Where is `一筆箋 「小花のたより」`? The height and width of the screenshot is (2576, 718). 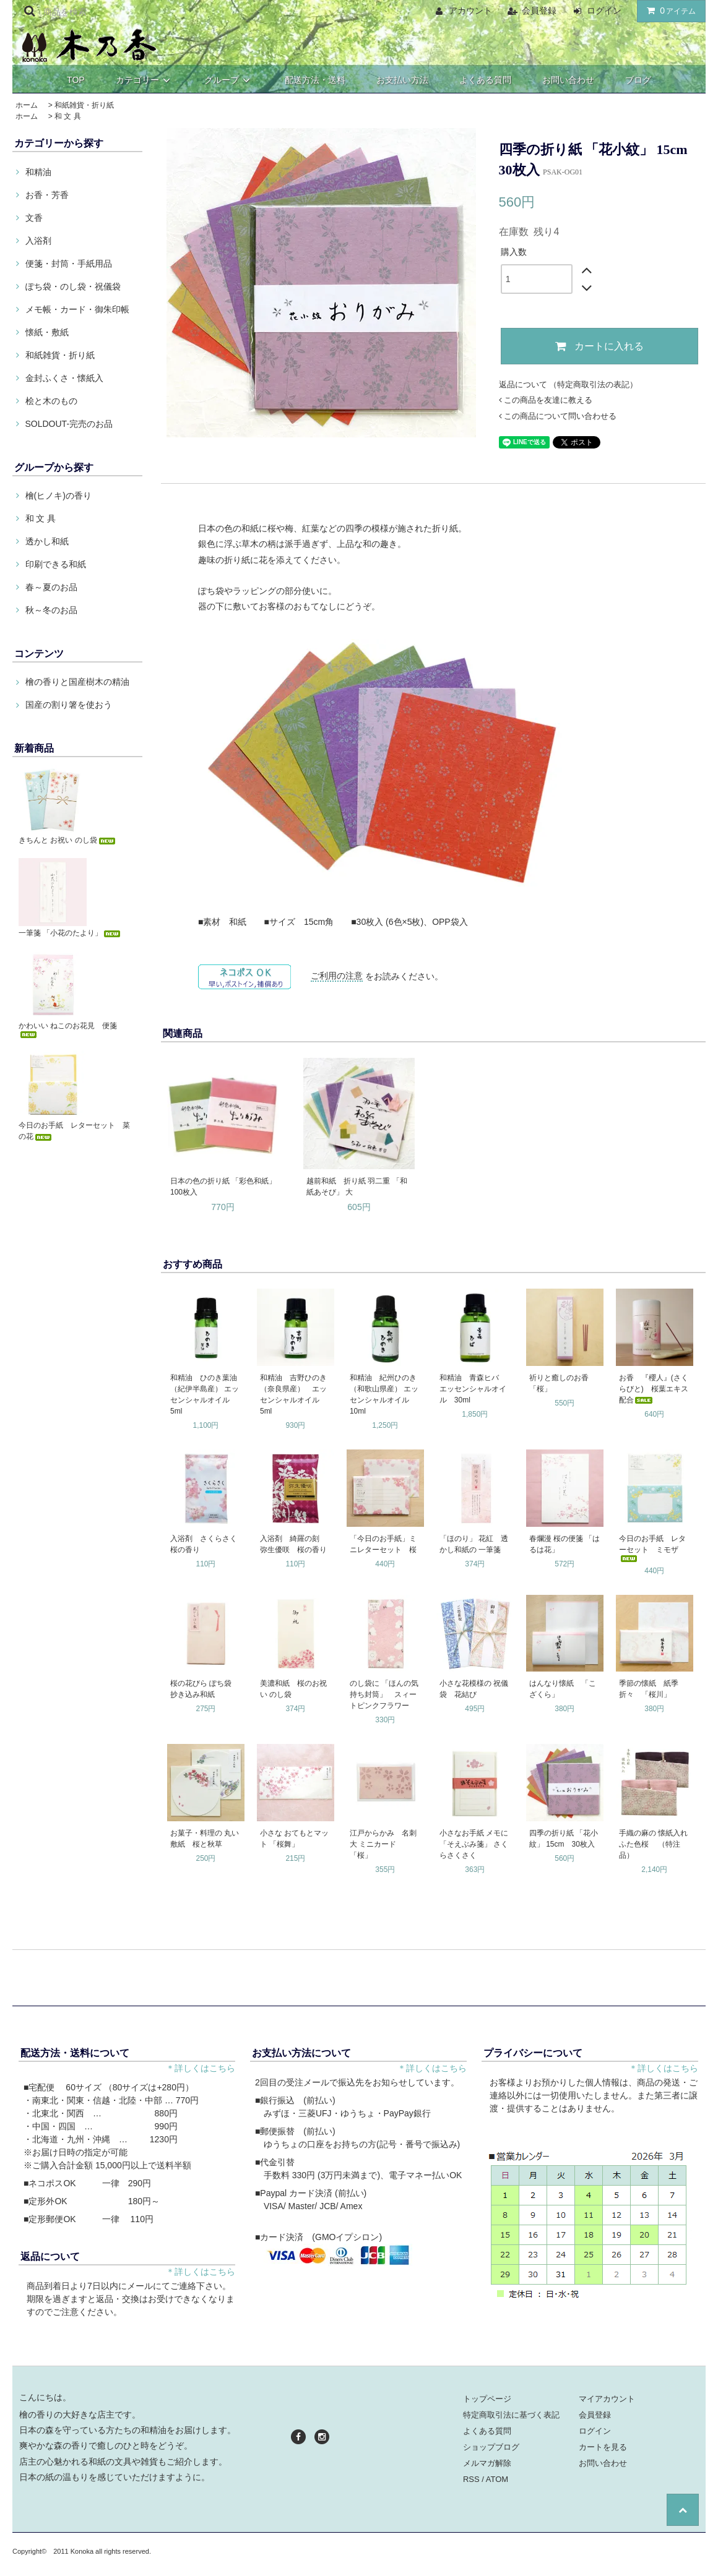
一筆箋 「小花のたより」 is located at coordinates (70, 933).